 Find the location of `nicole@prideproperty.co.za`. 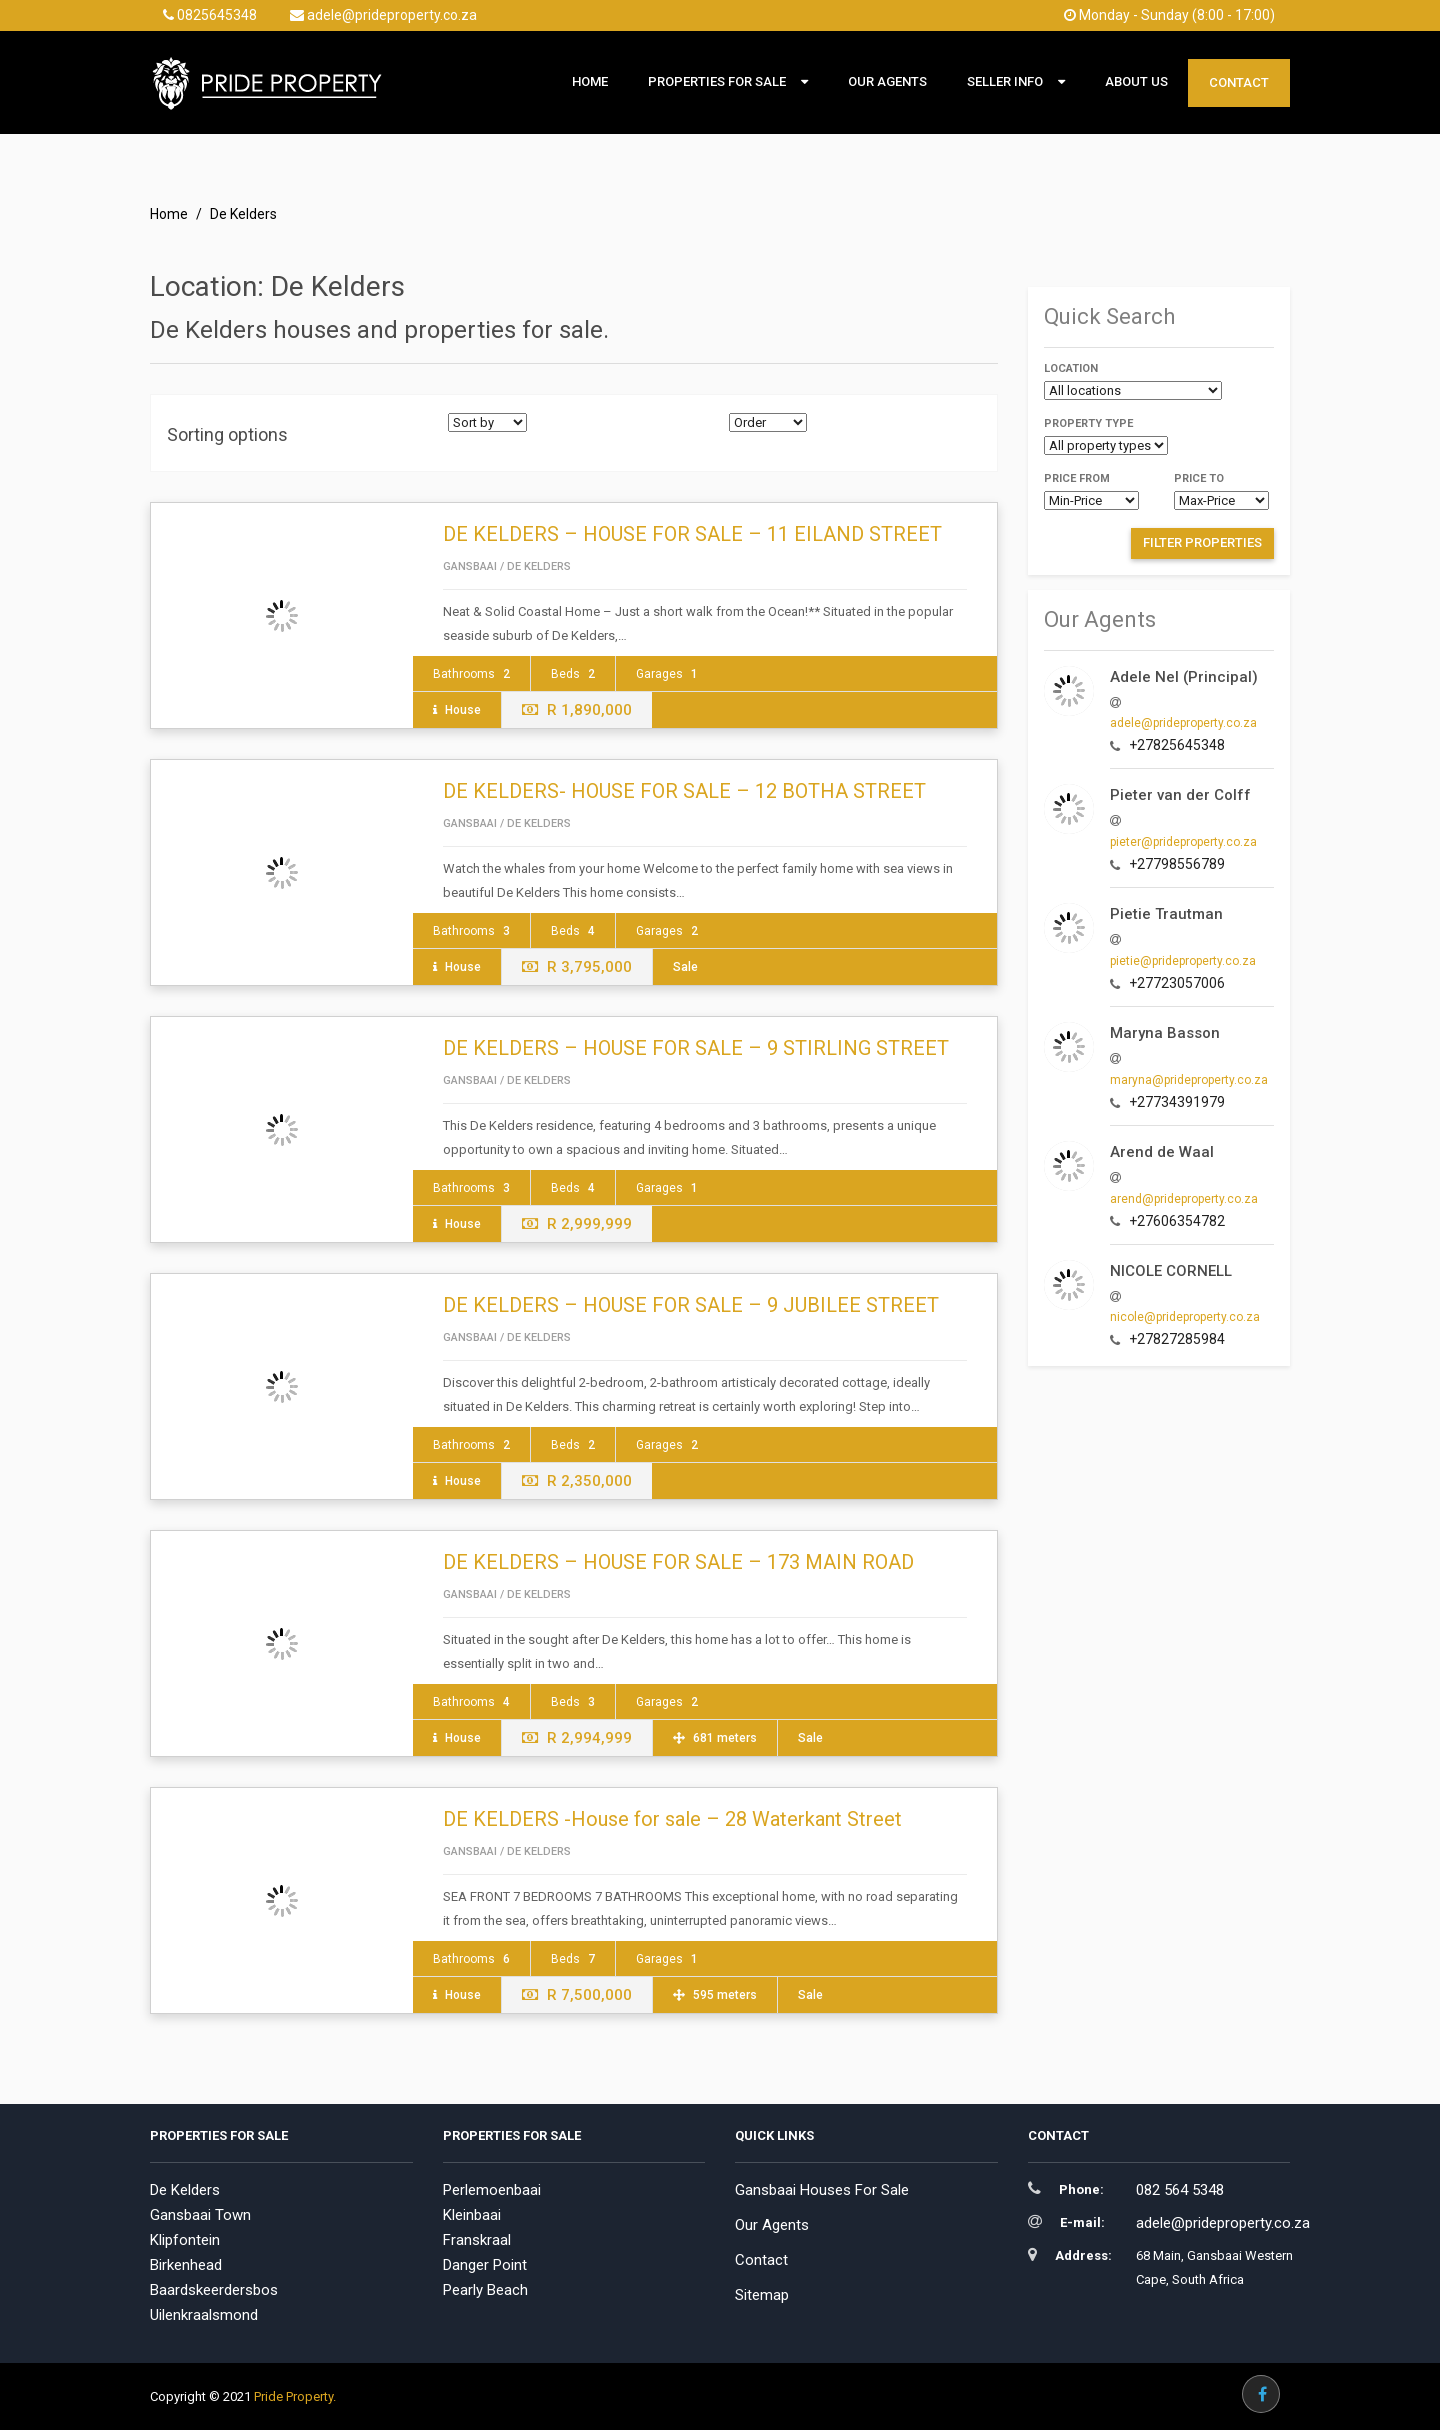

nicole@prideproperty.co.za is located at coordinates (1185, 1317).